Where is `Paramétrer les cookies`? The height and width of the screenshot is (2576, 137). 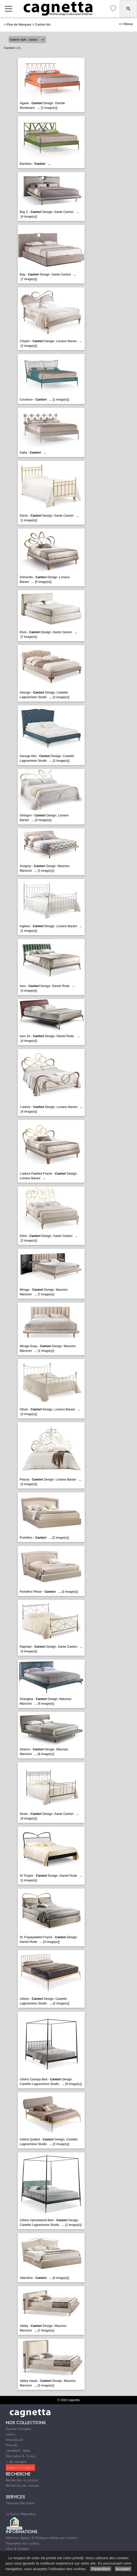 Paramétrer les cookies is located at coordinates (22, 2543).